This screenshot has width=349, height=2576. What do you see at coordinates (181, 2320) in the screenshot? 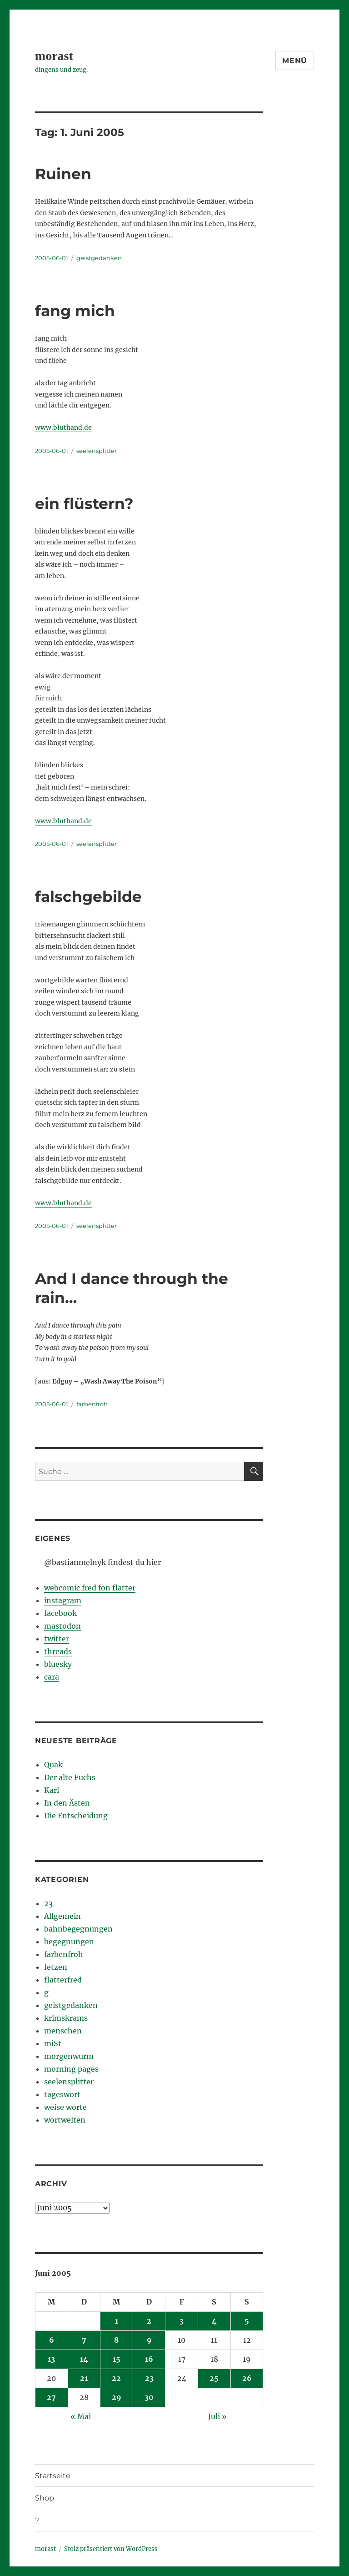
I see `3 [Beiträge veröffentlicht am 3. June 2005]` at bounding box center [181, 2320].